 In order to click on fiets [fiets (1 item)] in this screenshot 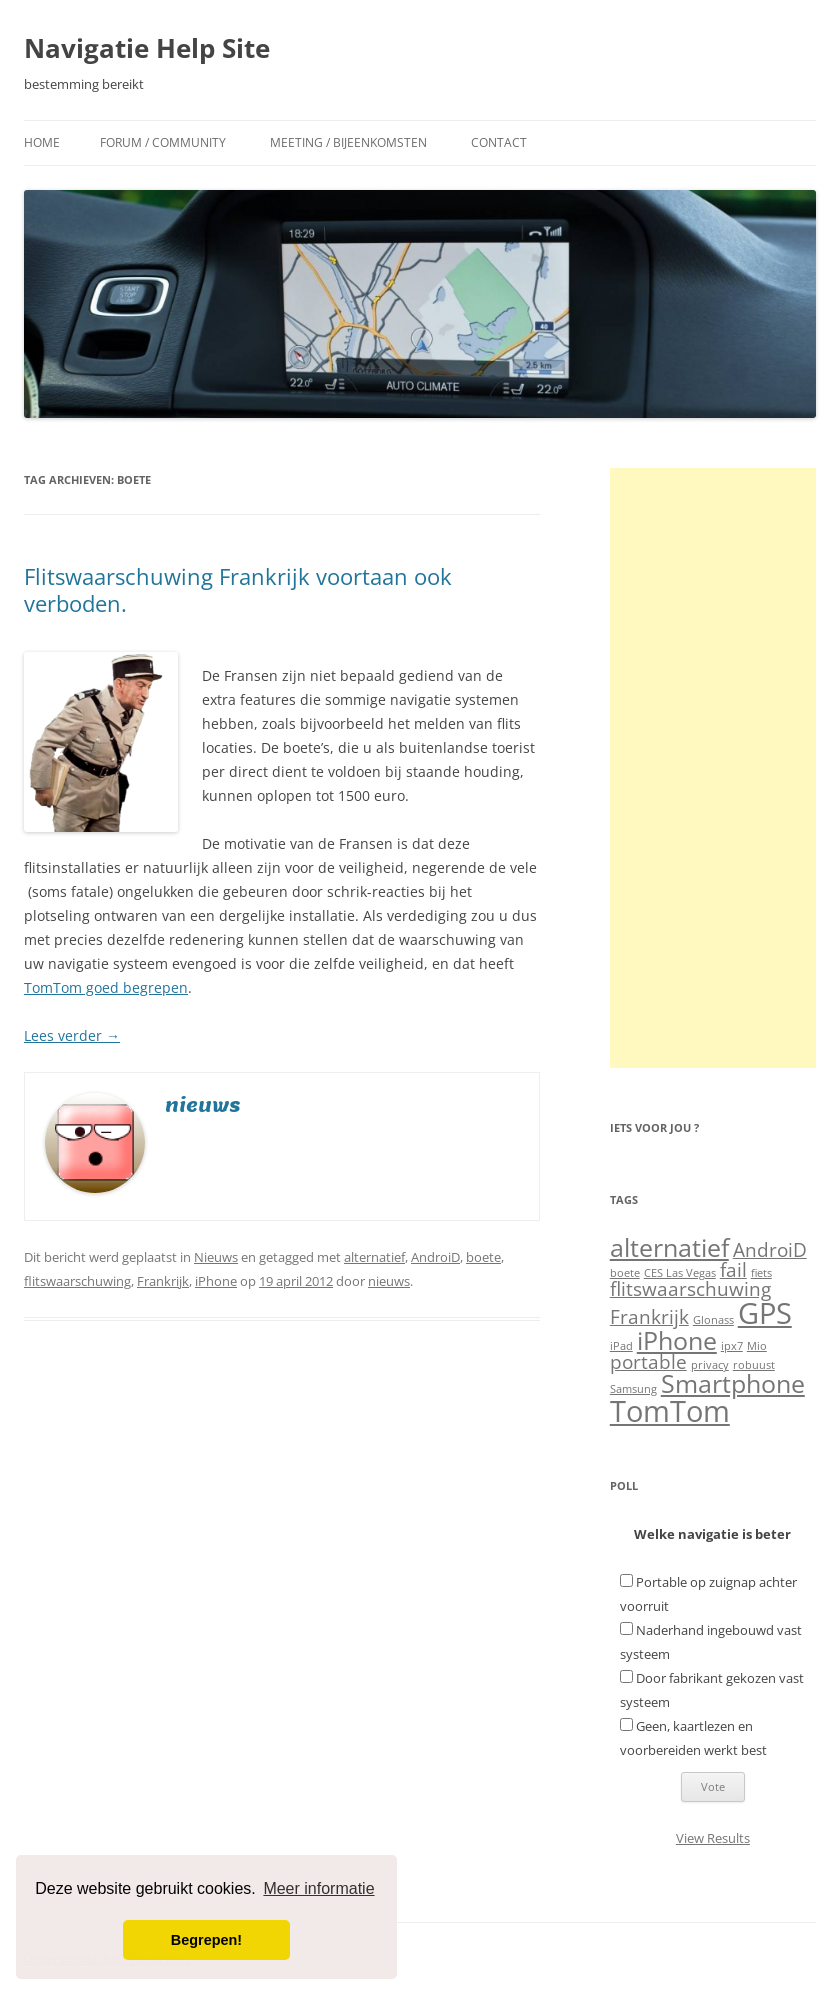, I will do `click(761, 1273)`.